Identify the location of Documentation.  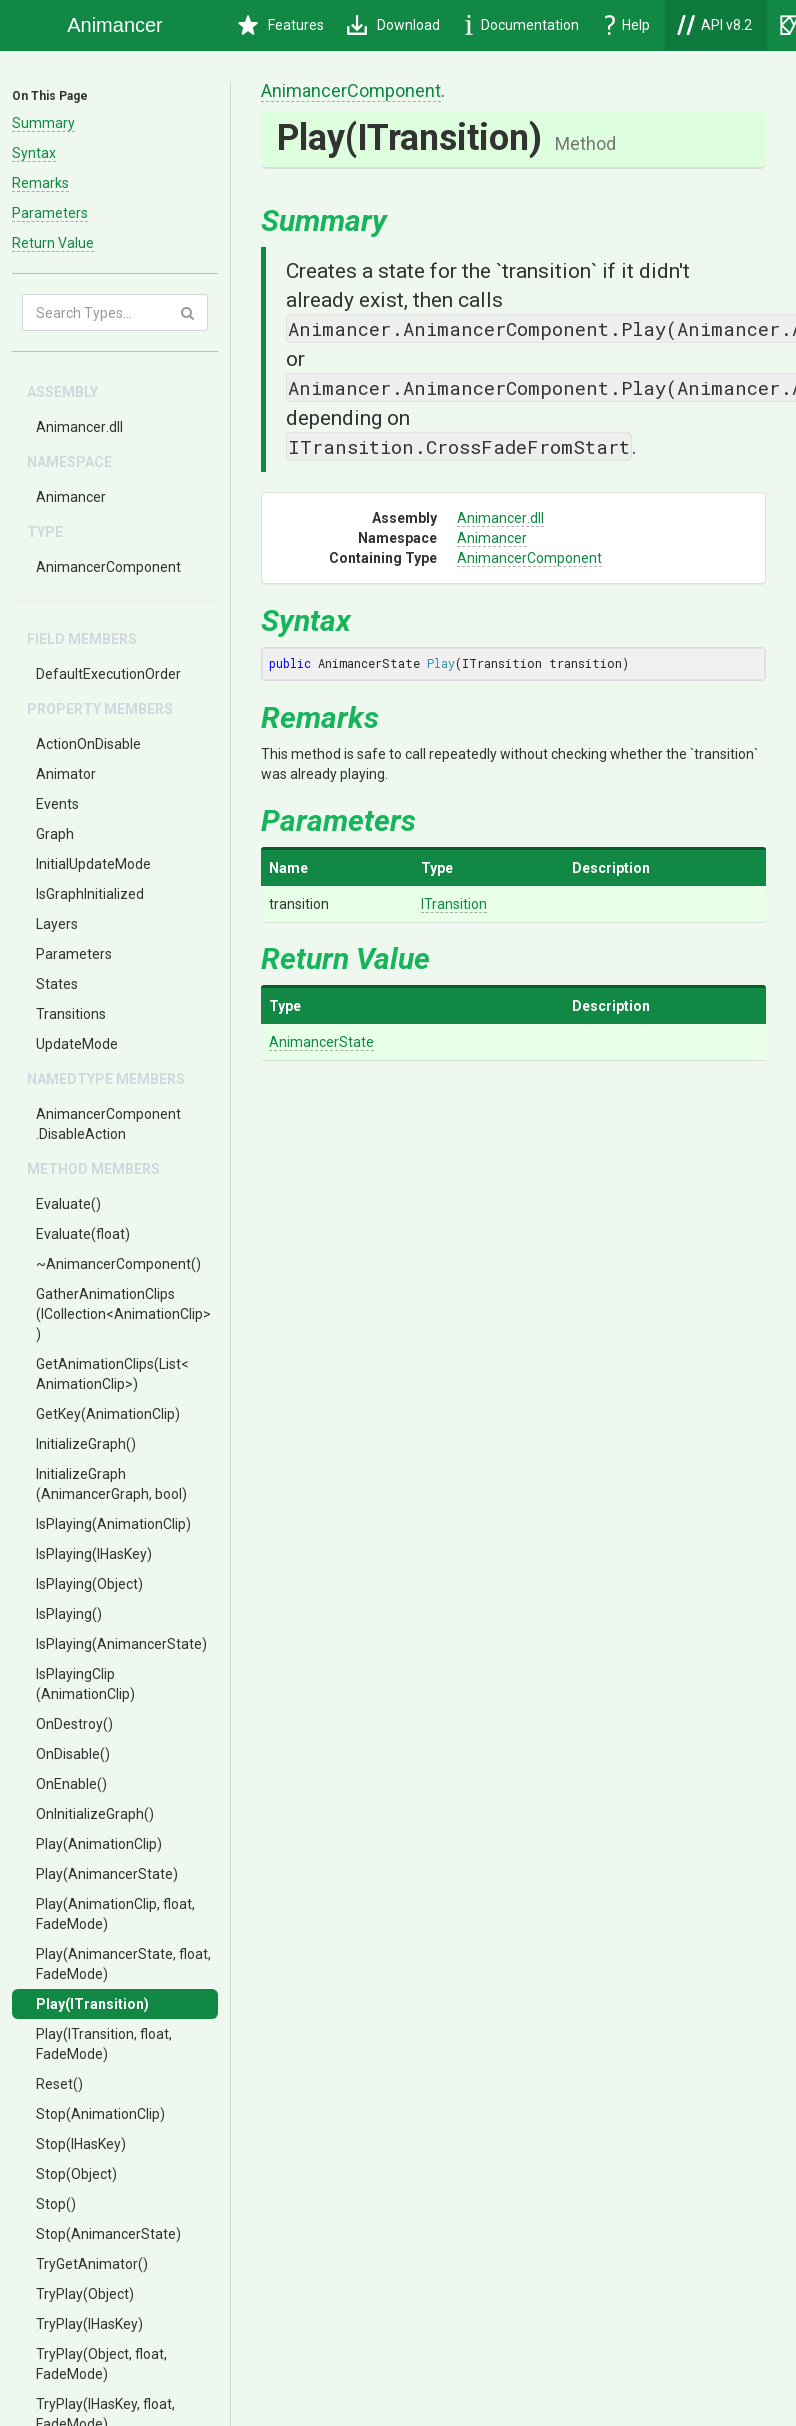
(522, 25).